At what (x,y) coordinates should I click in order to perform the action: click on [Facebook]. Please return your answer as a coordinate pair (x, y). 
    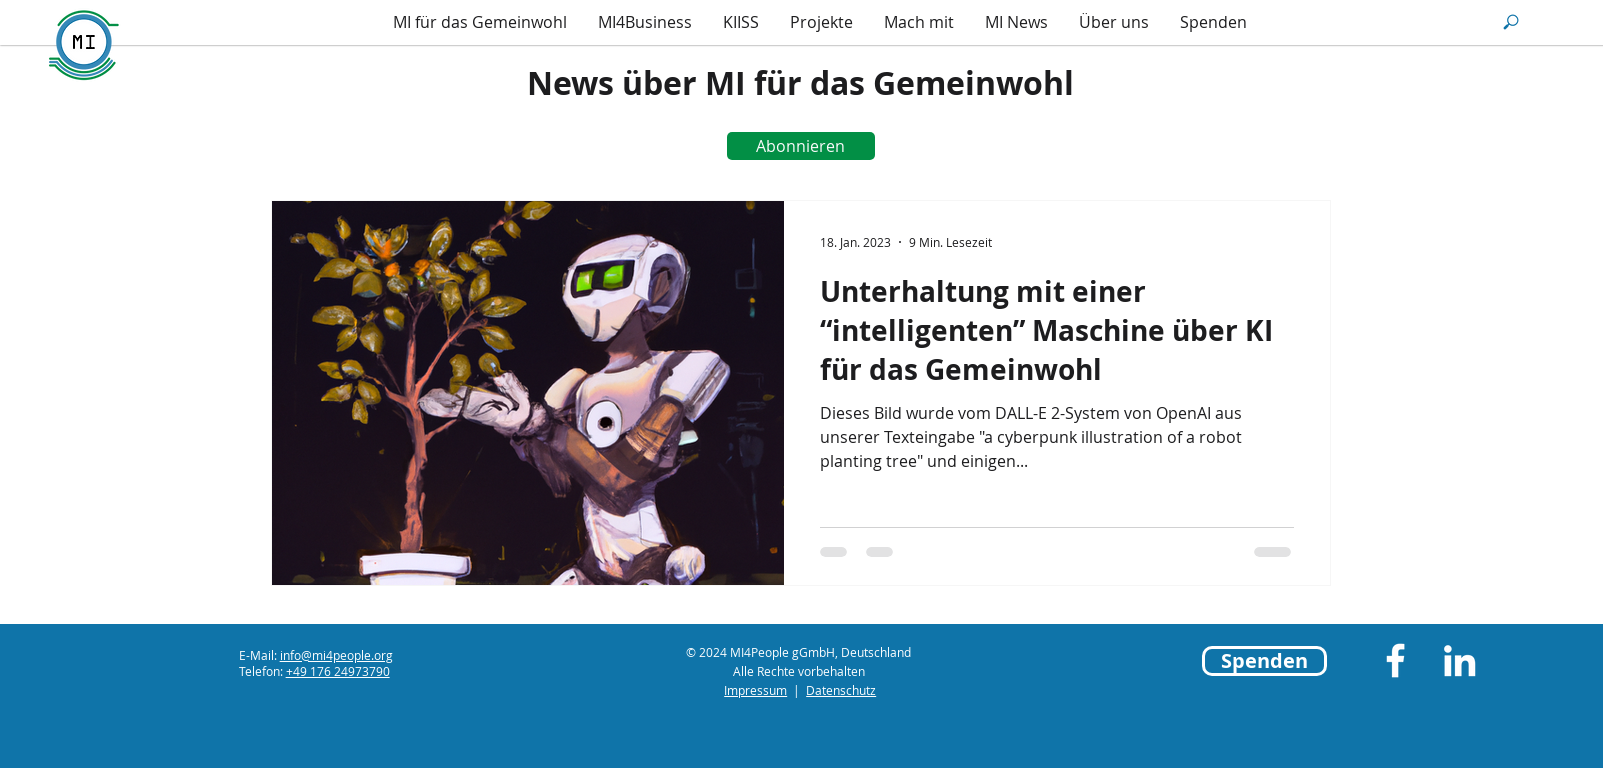
    Looking at the image, I should click on (1395, 660).